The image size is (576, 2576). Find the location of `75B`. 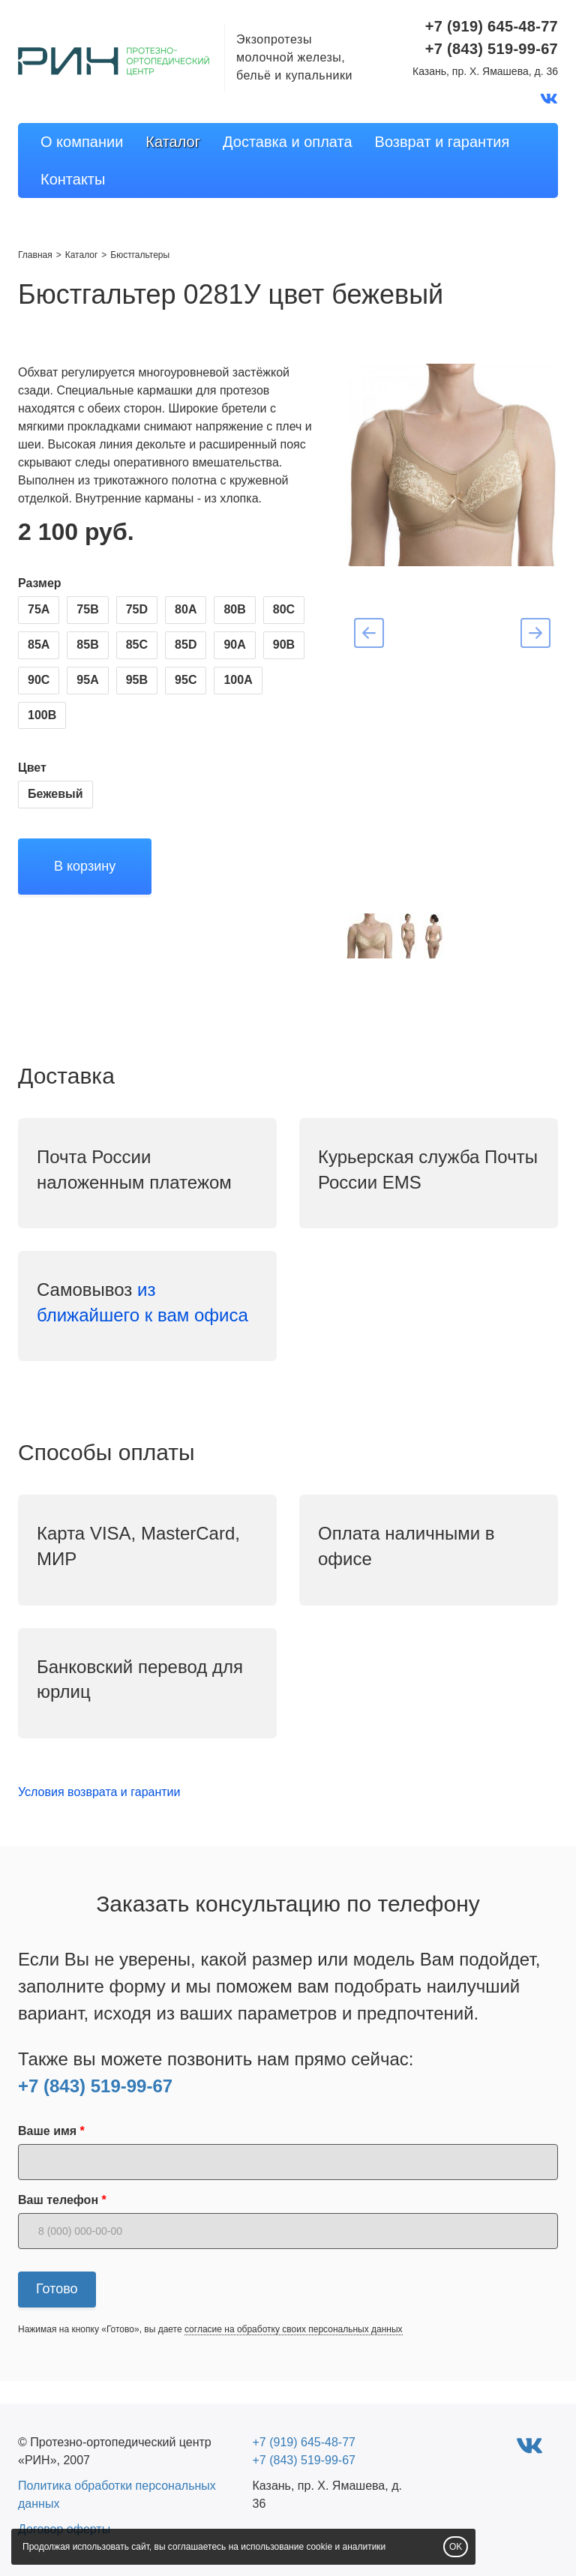

75B is located at coordinates (87, 609).